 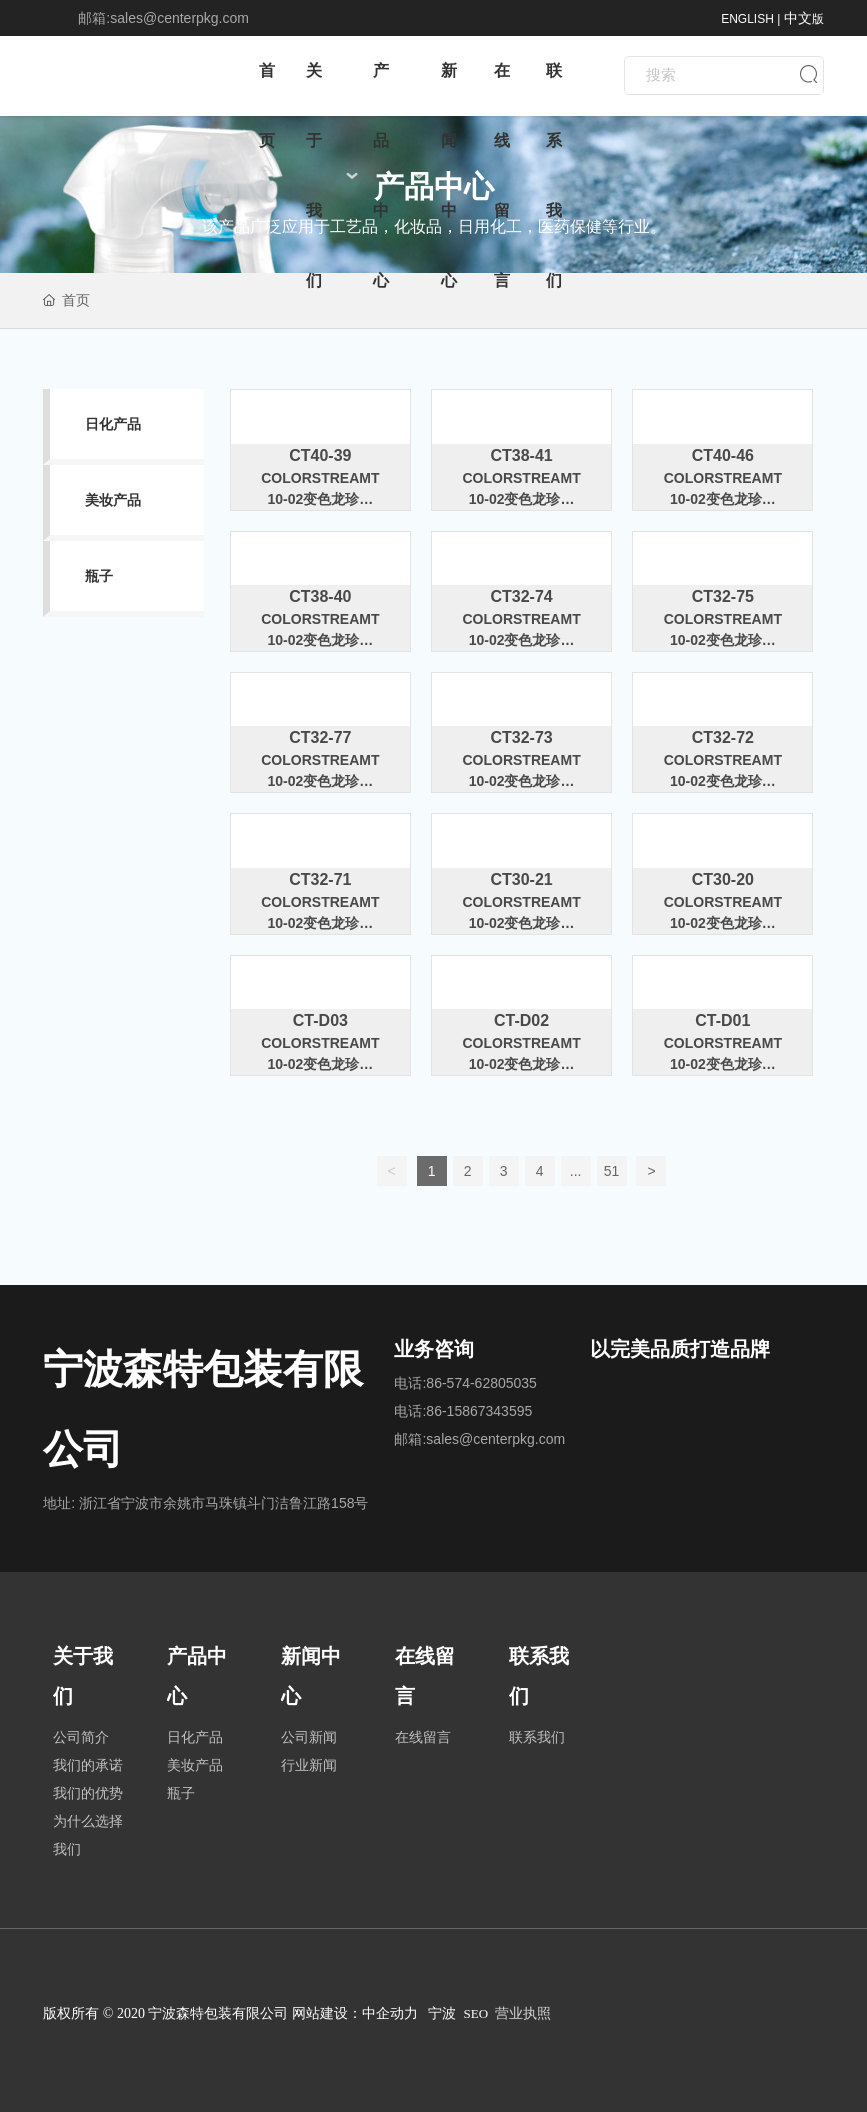 I want to click on 86-574-62805035, so click(x=481, y=1383).